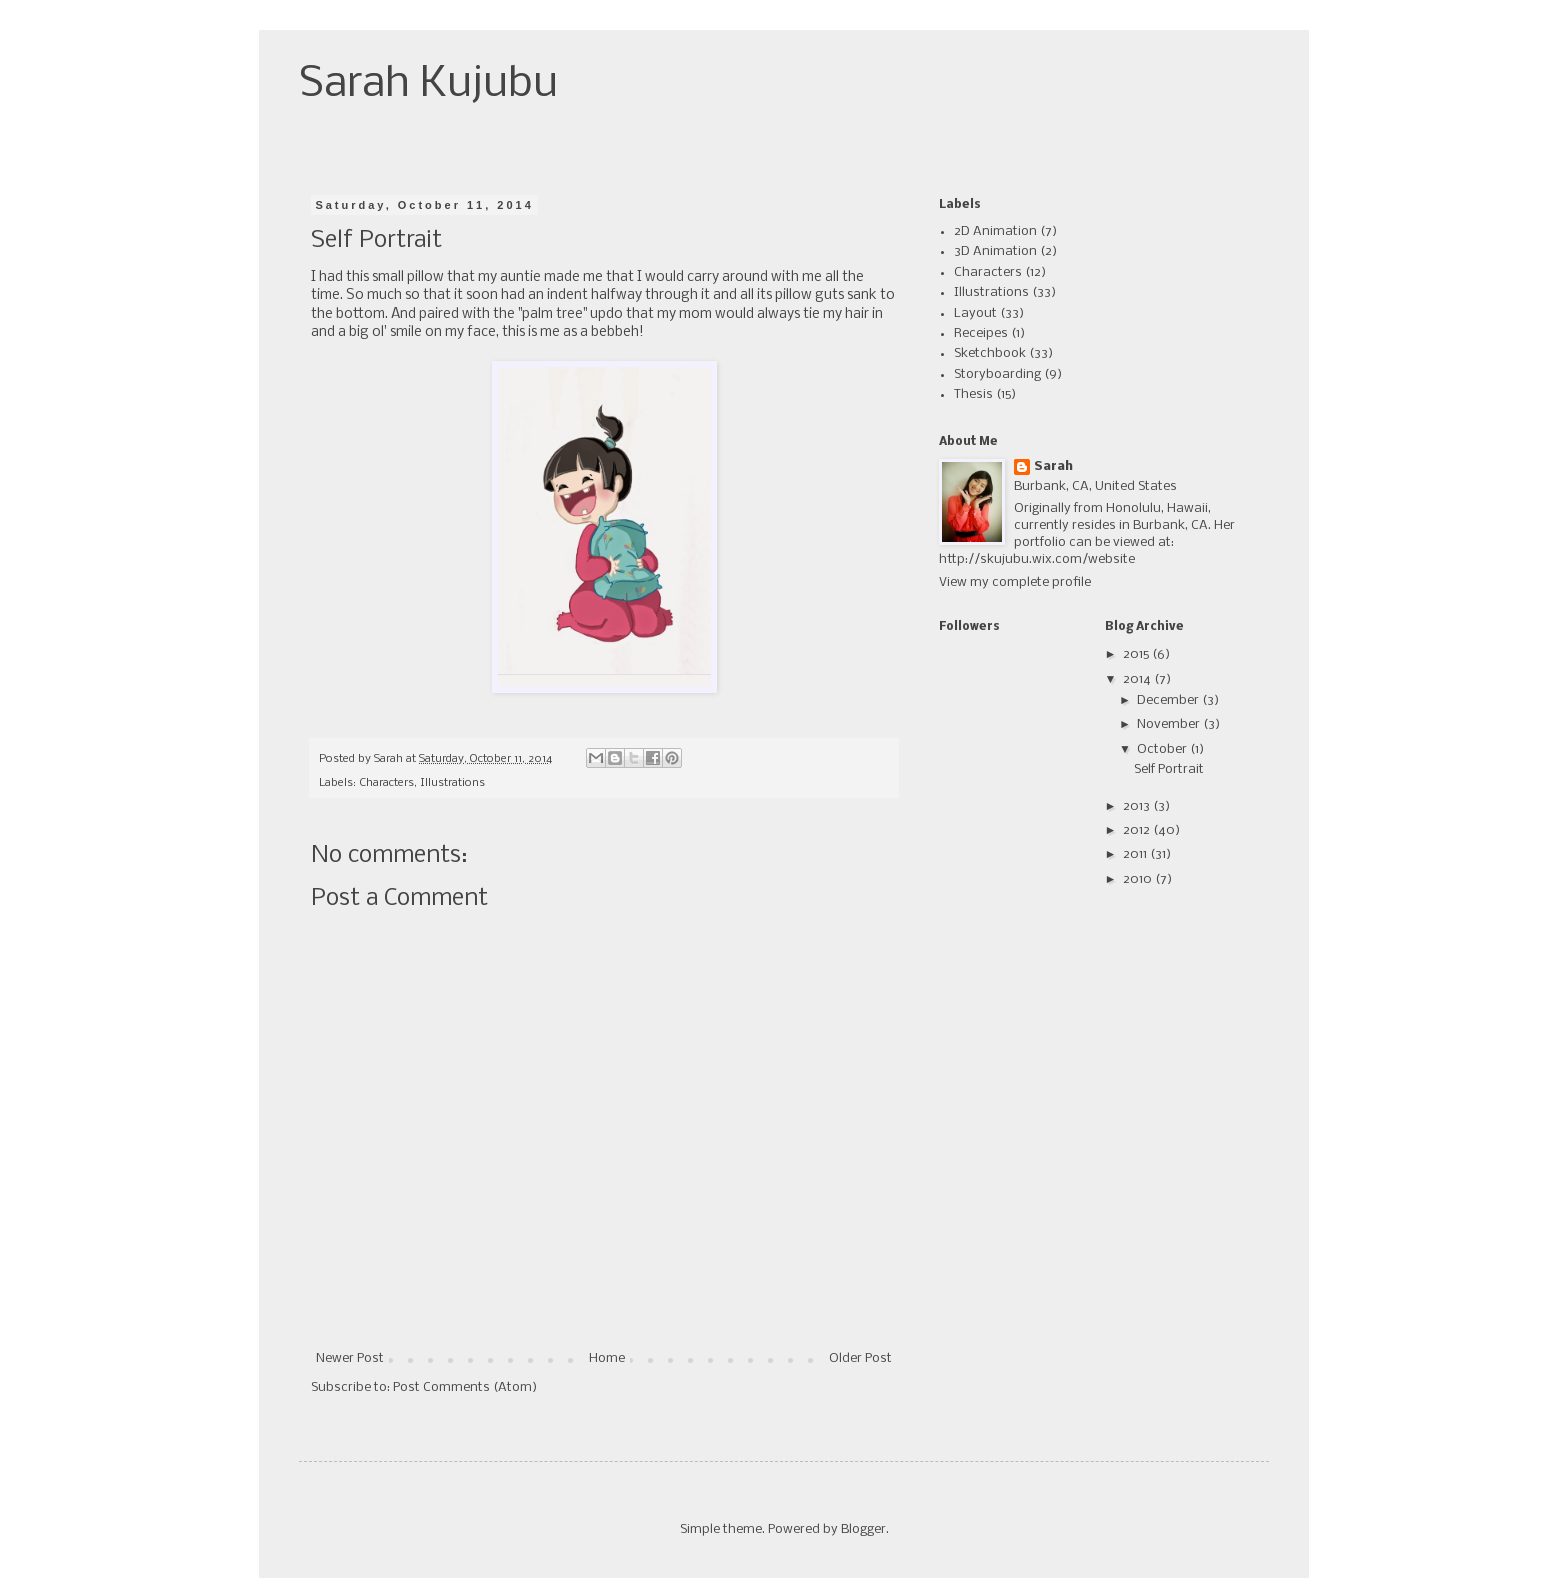  Describe the element at coordinates (973, 394) in the screenshot. I see `Thesis` at that location.